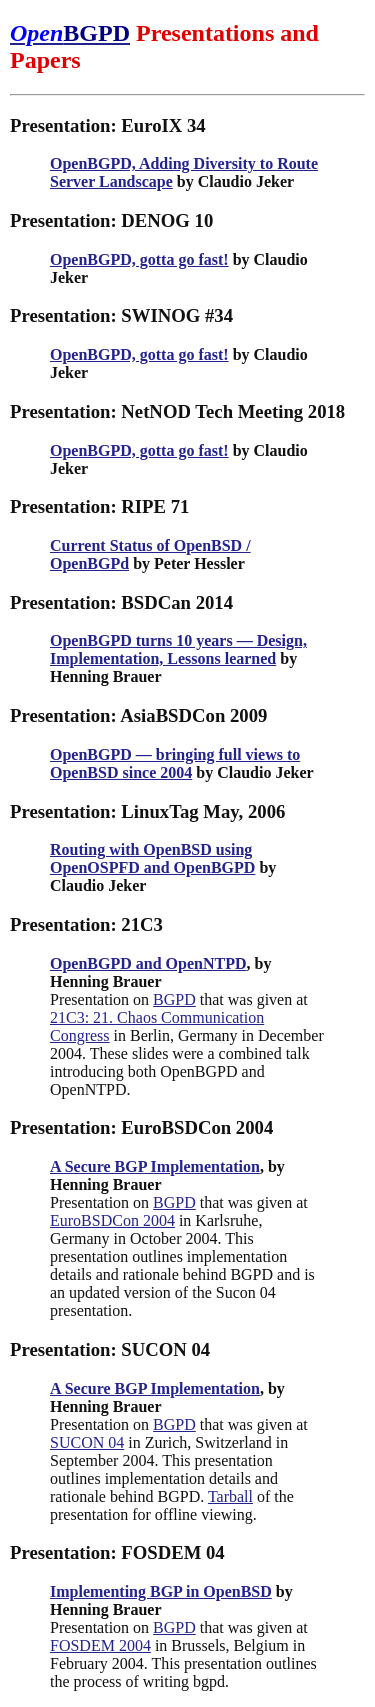  Describe the element at coordinates (100, 1645) in the screenshot. I see `FOSDEM 2004` at that location.